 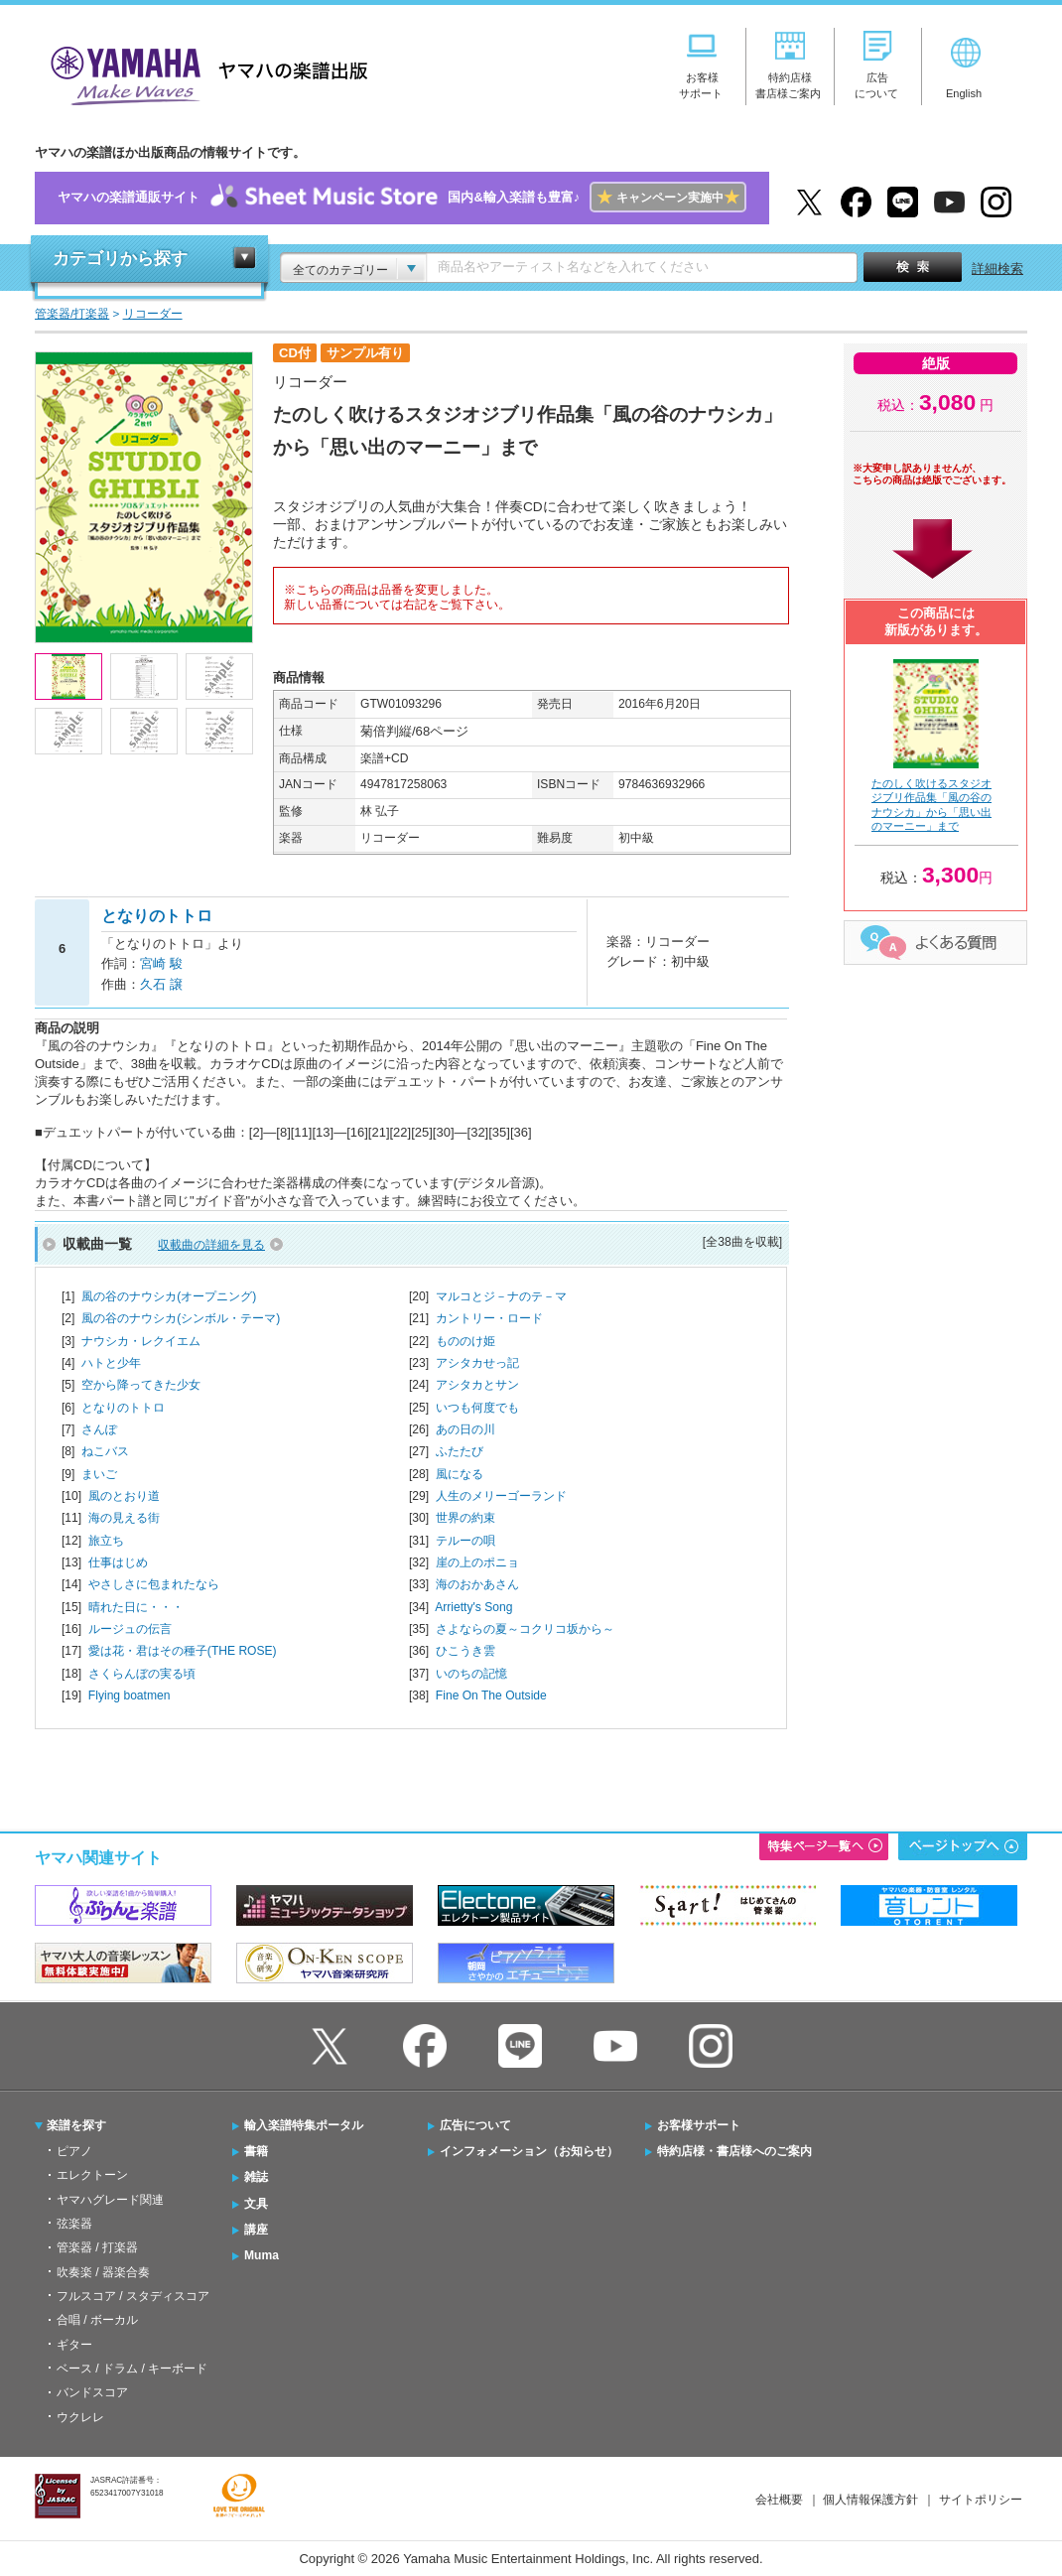 What do you see at coordinates (161, 984) in the screenshot?
I see `久石 譲` at bounding box center [161, 984].